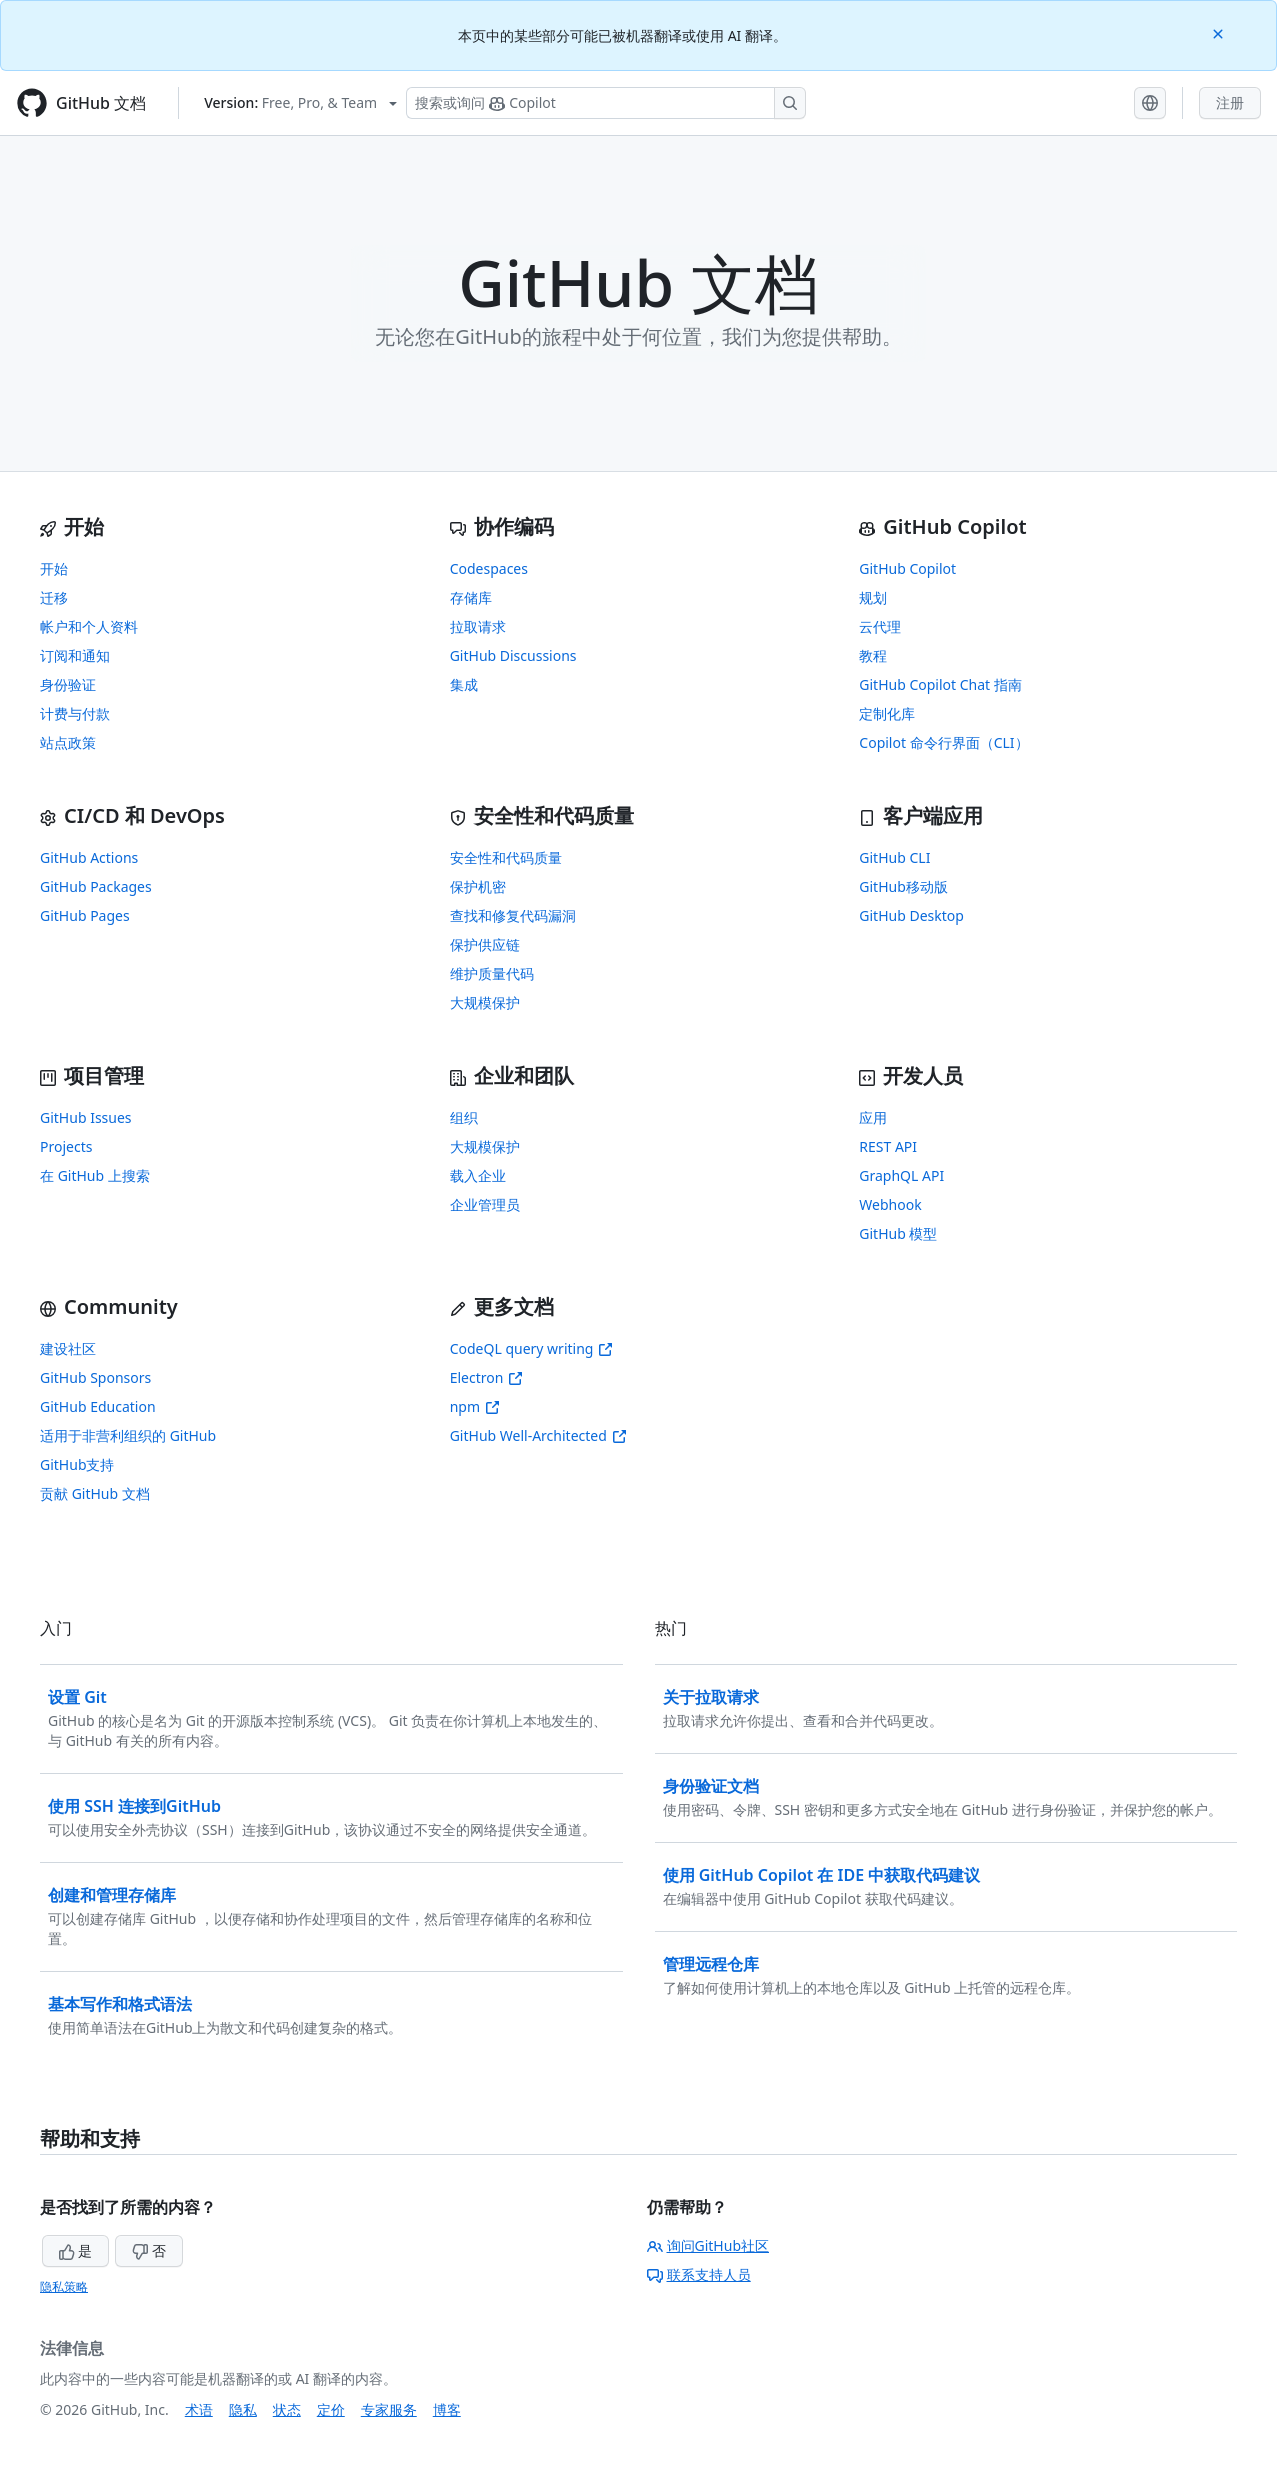 Image resolution: width=1277 pixels, height=2484 pixels. I want to click on GitHub Copilot, so click(907, 568).